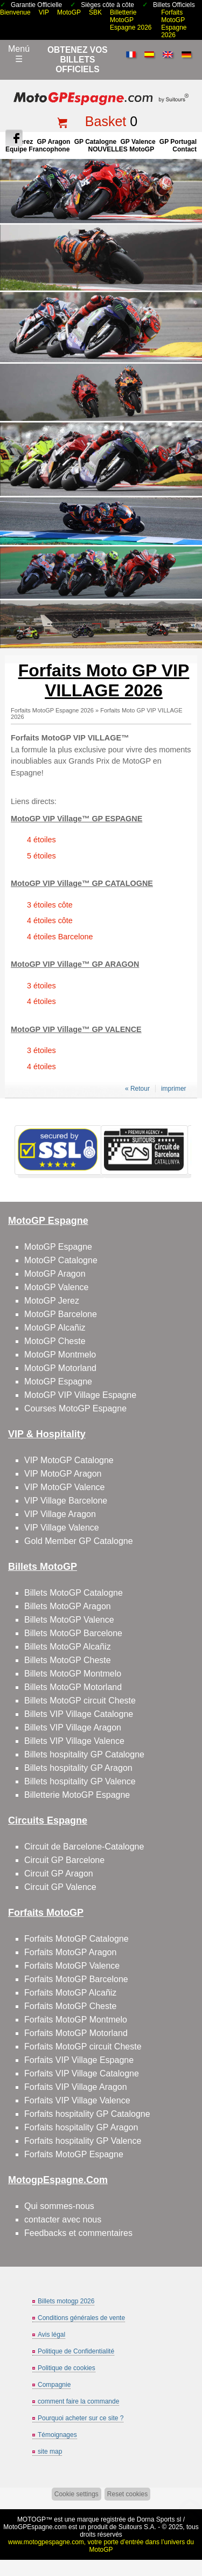 The width and height of the screenshot is (202, 2576). I want to click on VIP MotoGP Valence, so click(64, 1487).